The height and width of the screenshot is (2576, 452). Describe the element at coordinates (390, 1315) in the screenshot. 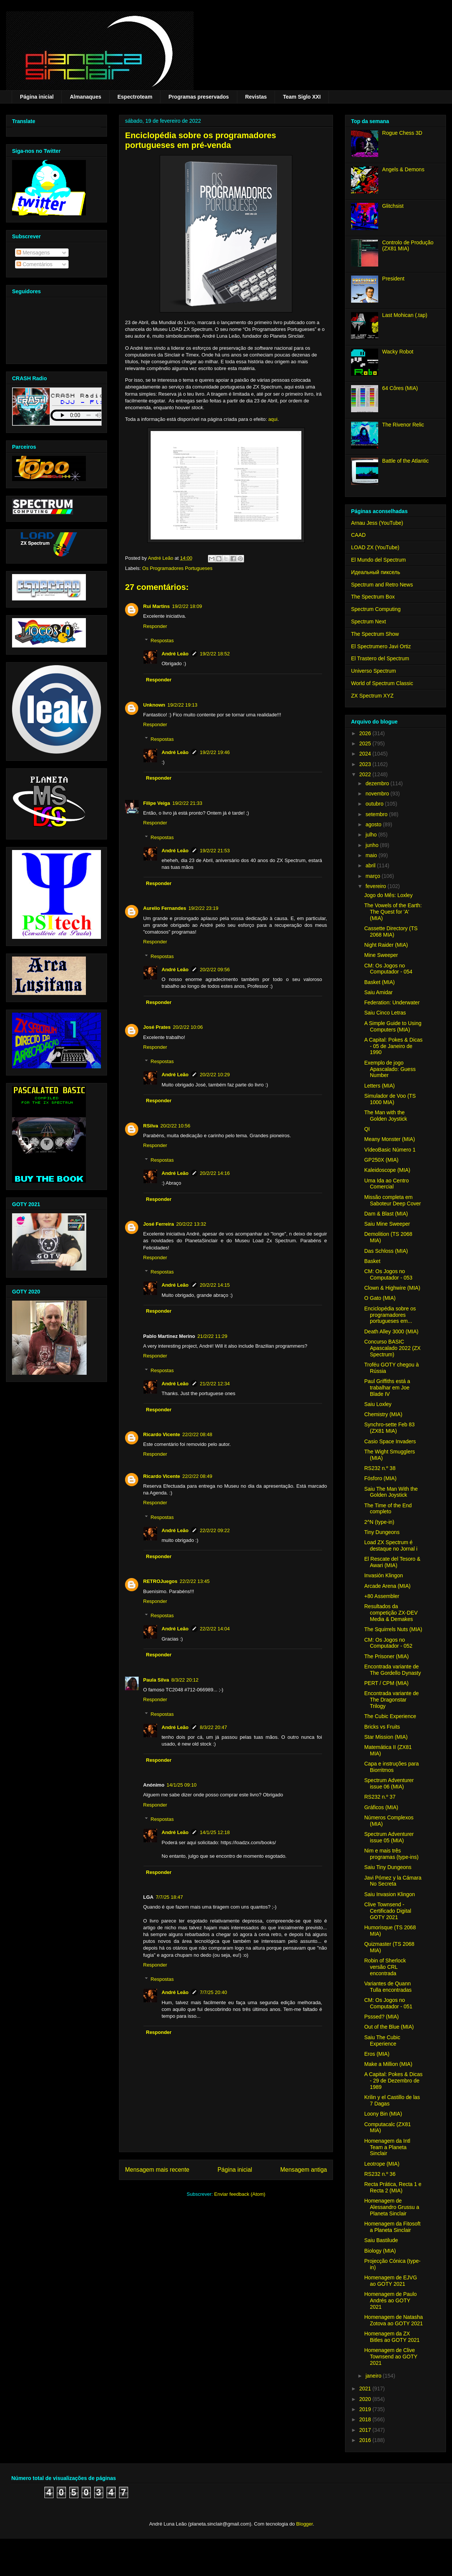

I see `Enciclopédia sobre os programadores portugueses em...` at that location.